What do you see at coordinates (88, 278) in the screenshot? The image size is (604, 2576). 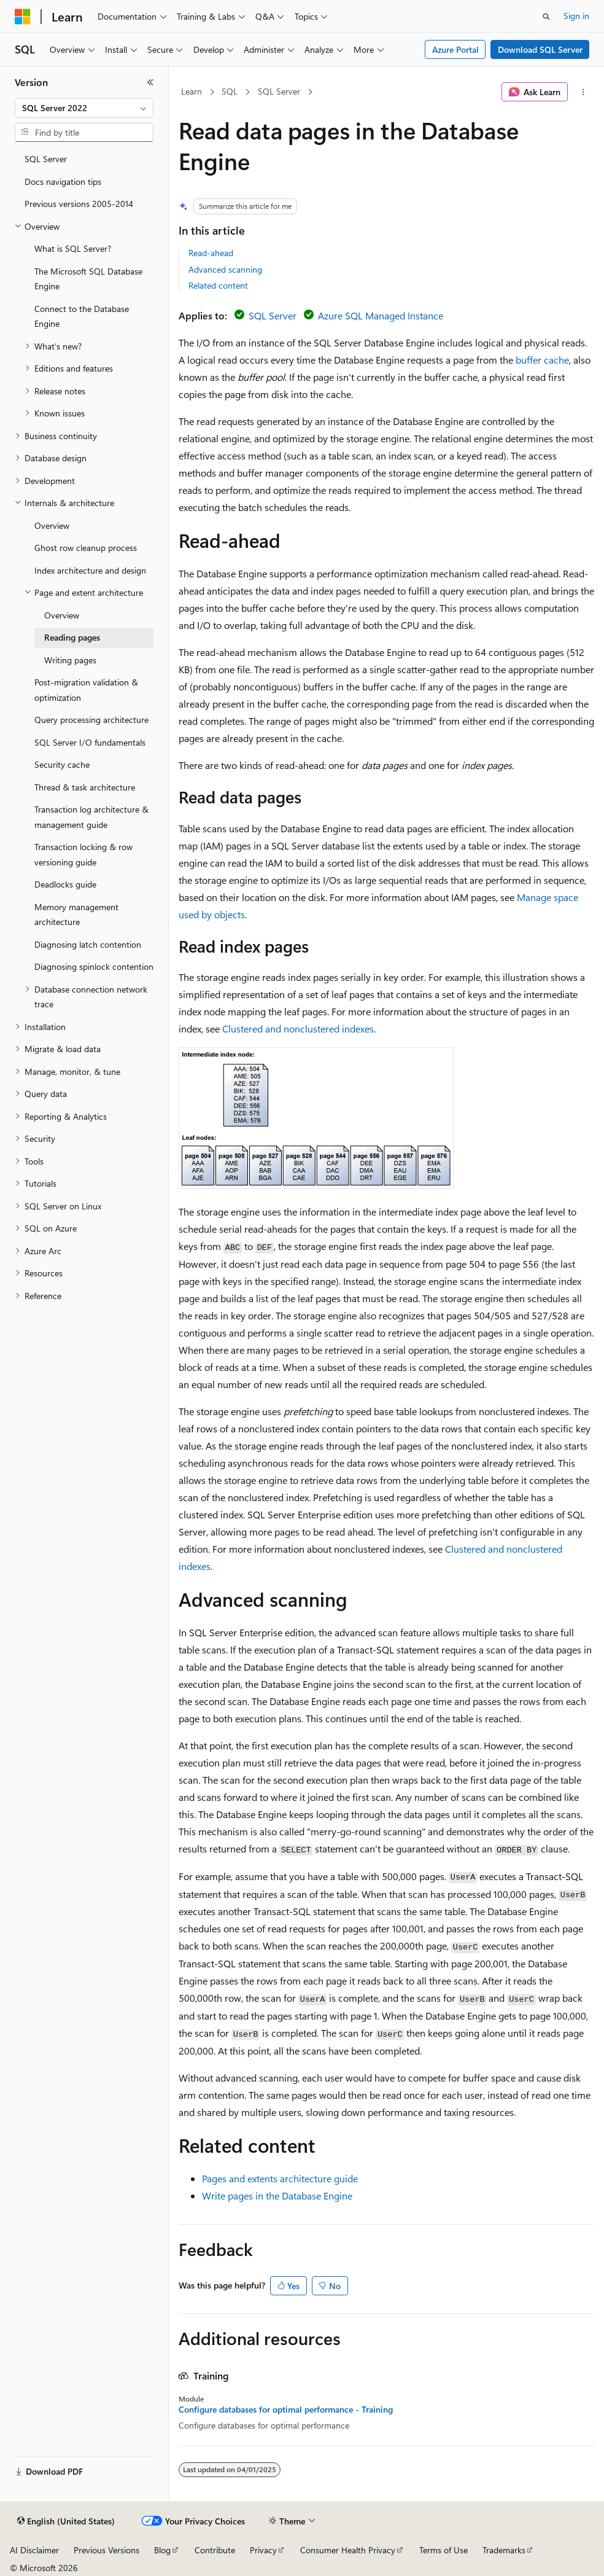 I see `The Microsoft SQL Database Engine [treeitem]` at bounding box center [88, 278].